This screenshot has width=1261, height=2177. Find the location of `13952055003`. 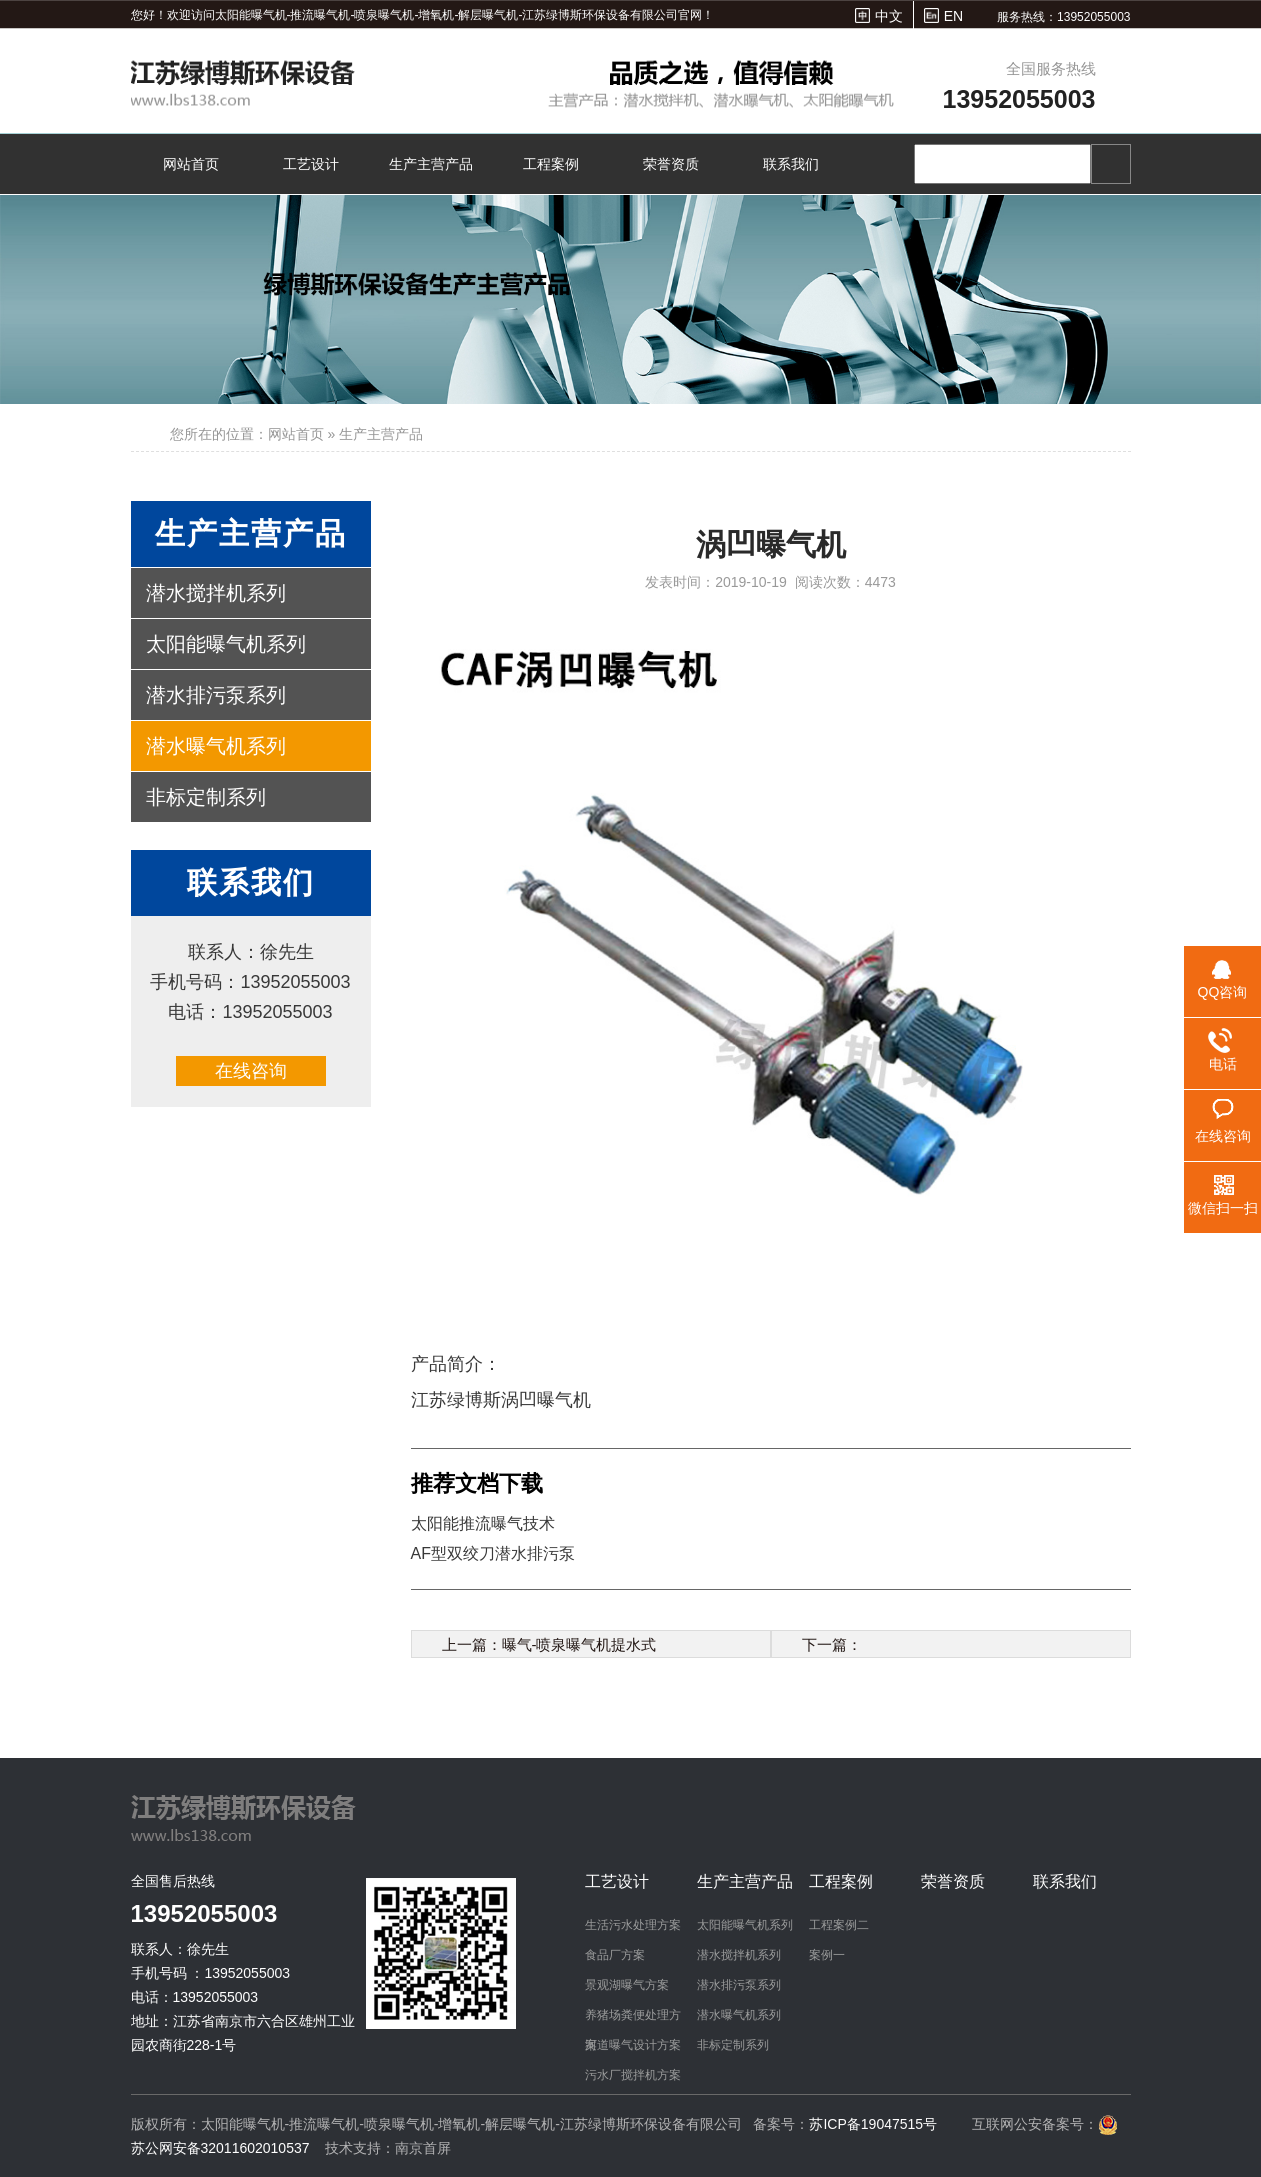

13952055003 is located at coordinates (1019, 99).